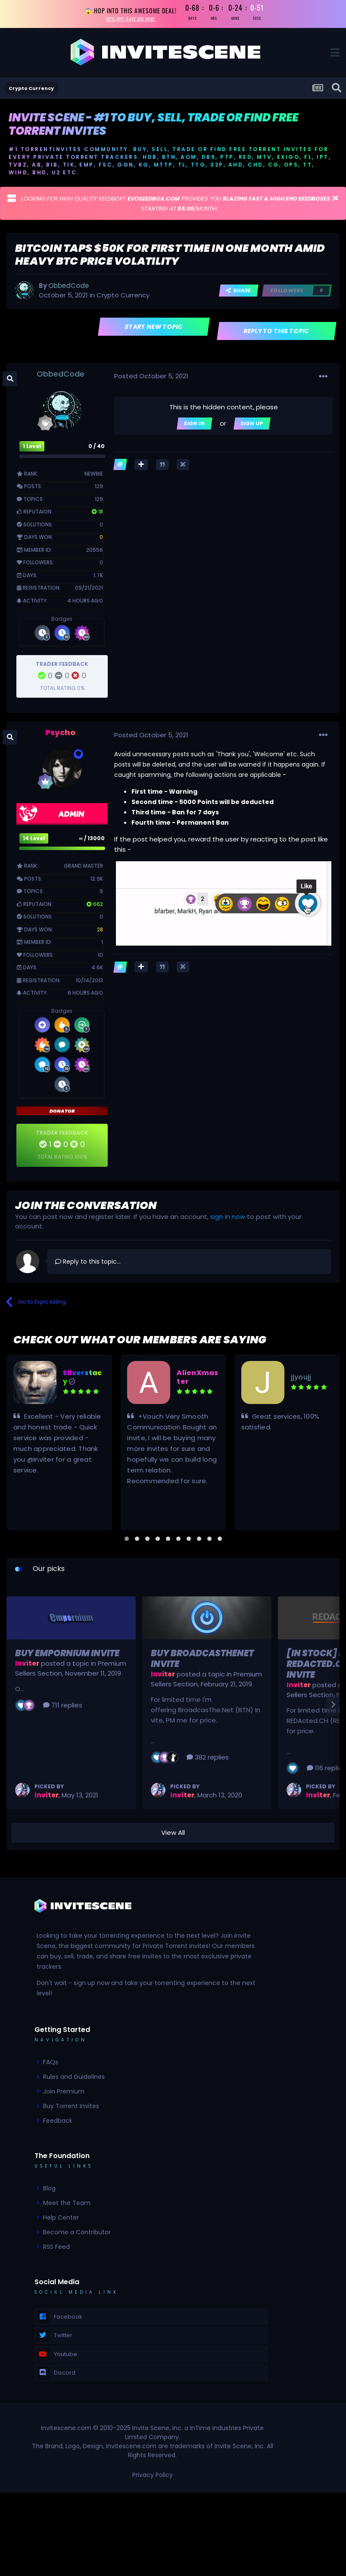 The height and width of the screenshot is (2576, 346). Describe the element at coordinates (151, 378) in the screenshot. I see `Posted` at that location.